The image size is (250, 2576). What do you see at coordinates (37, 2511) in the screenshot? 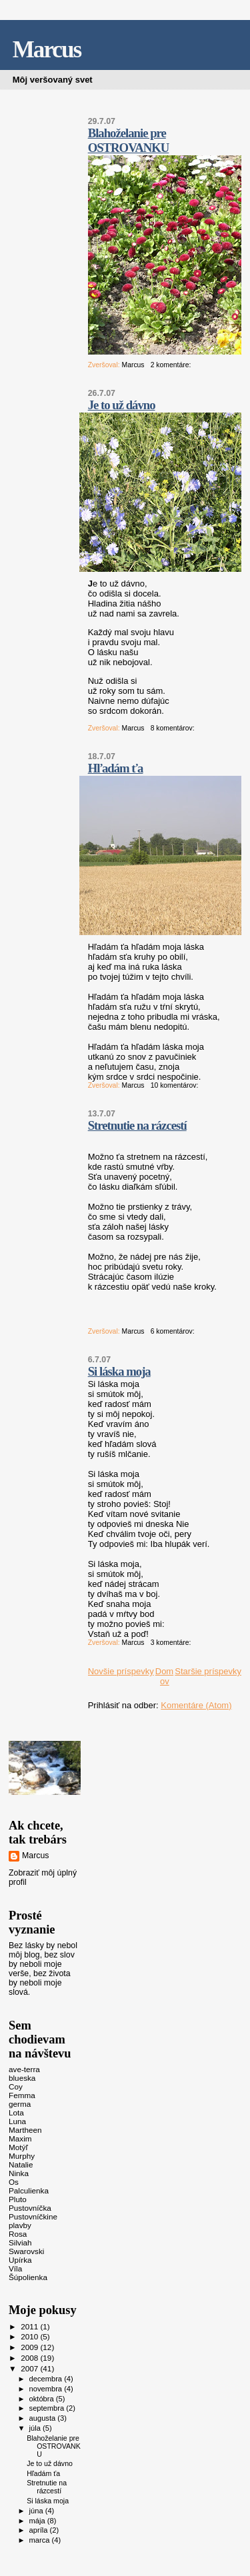
I see `júna` at bounding box center [37, 2511].